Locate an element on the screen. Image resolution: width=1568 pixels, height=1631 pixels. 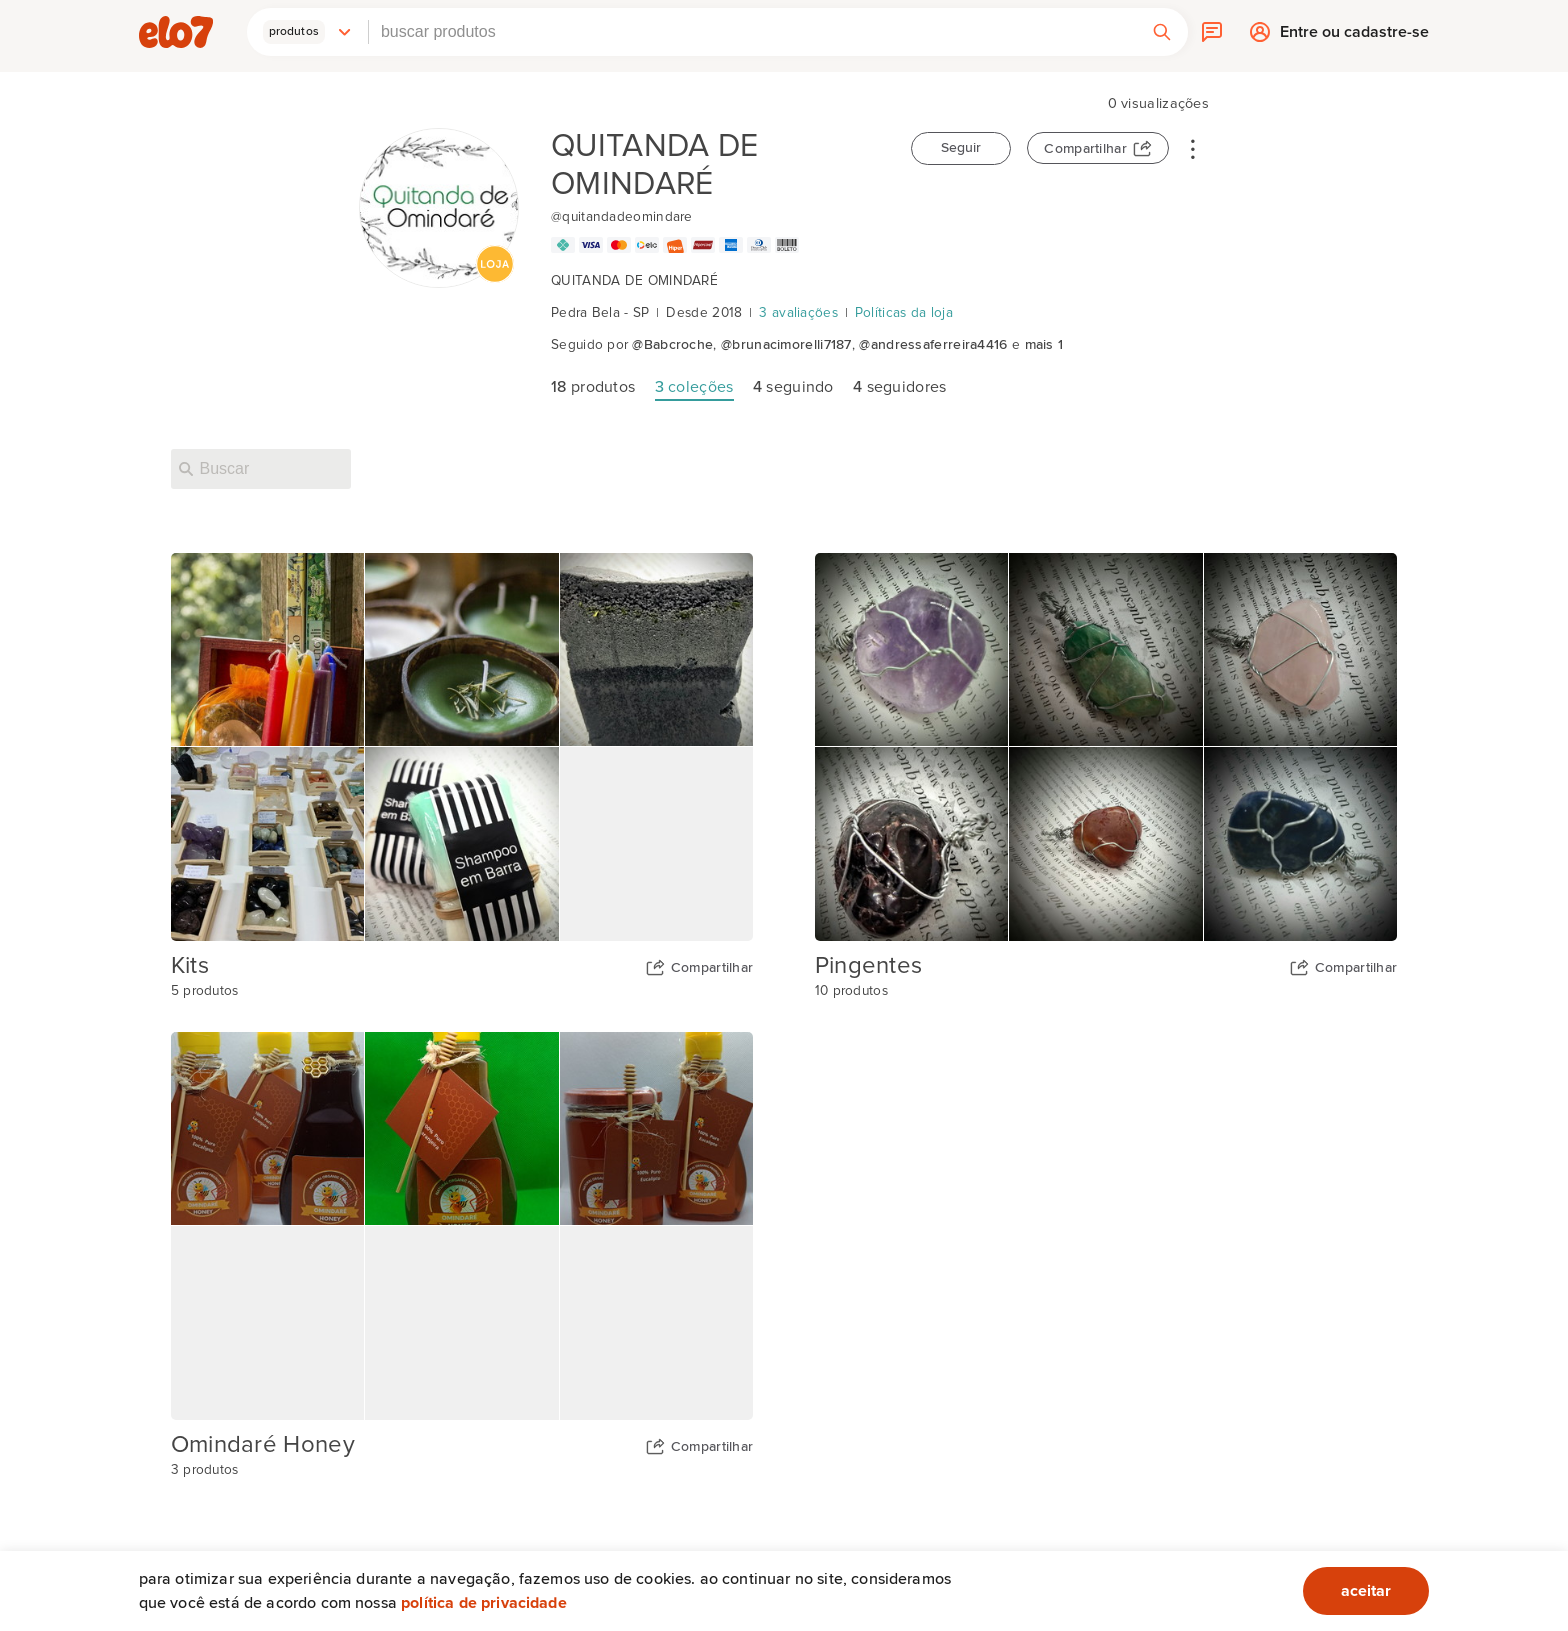
[combobox] is located at coordinates (752, 32).